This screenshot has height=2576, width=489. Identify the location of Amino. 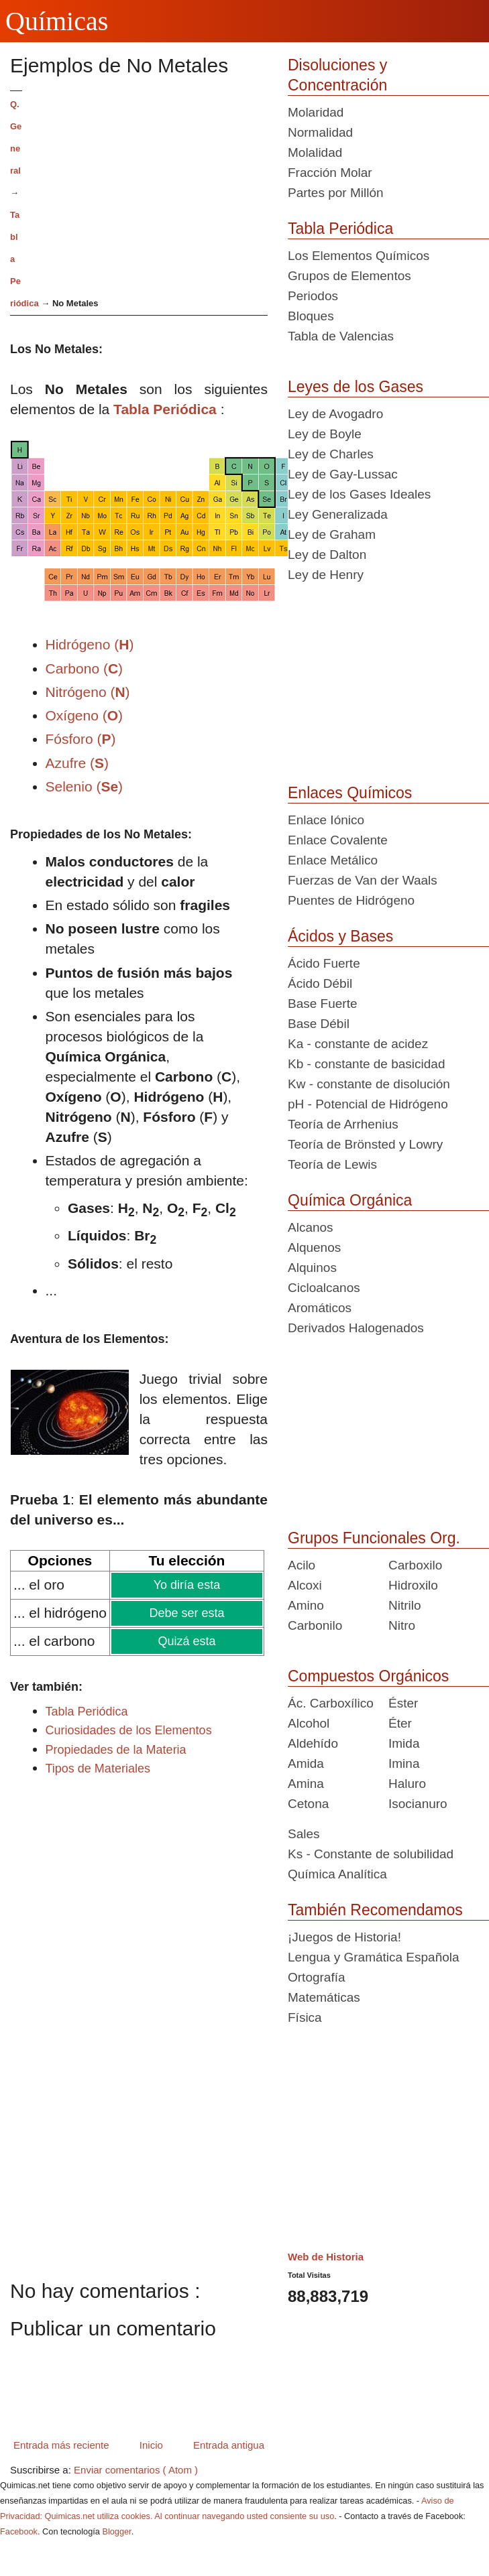
(306, 1605).